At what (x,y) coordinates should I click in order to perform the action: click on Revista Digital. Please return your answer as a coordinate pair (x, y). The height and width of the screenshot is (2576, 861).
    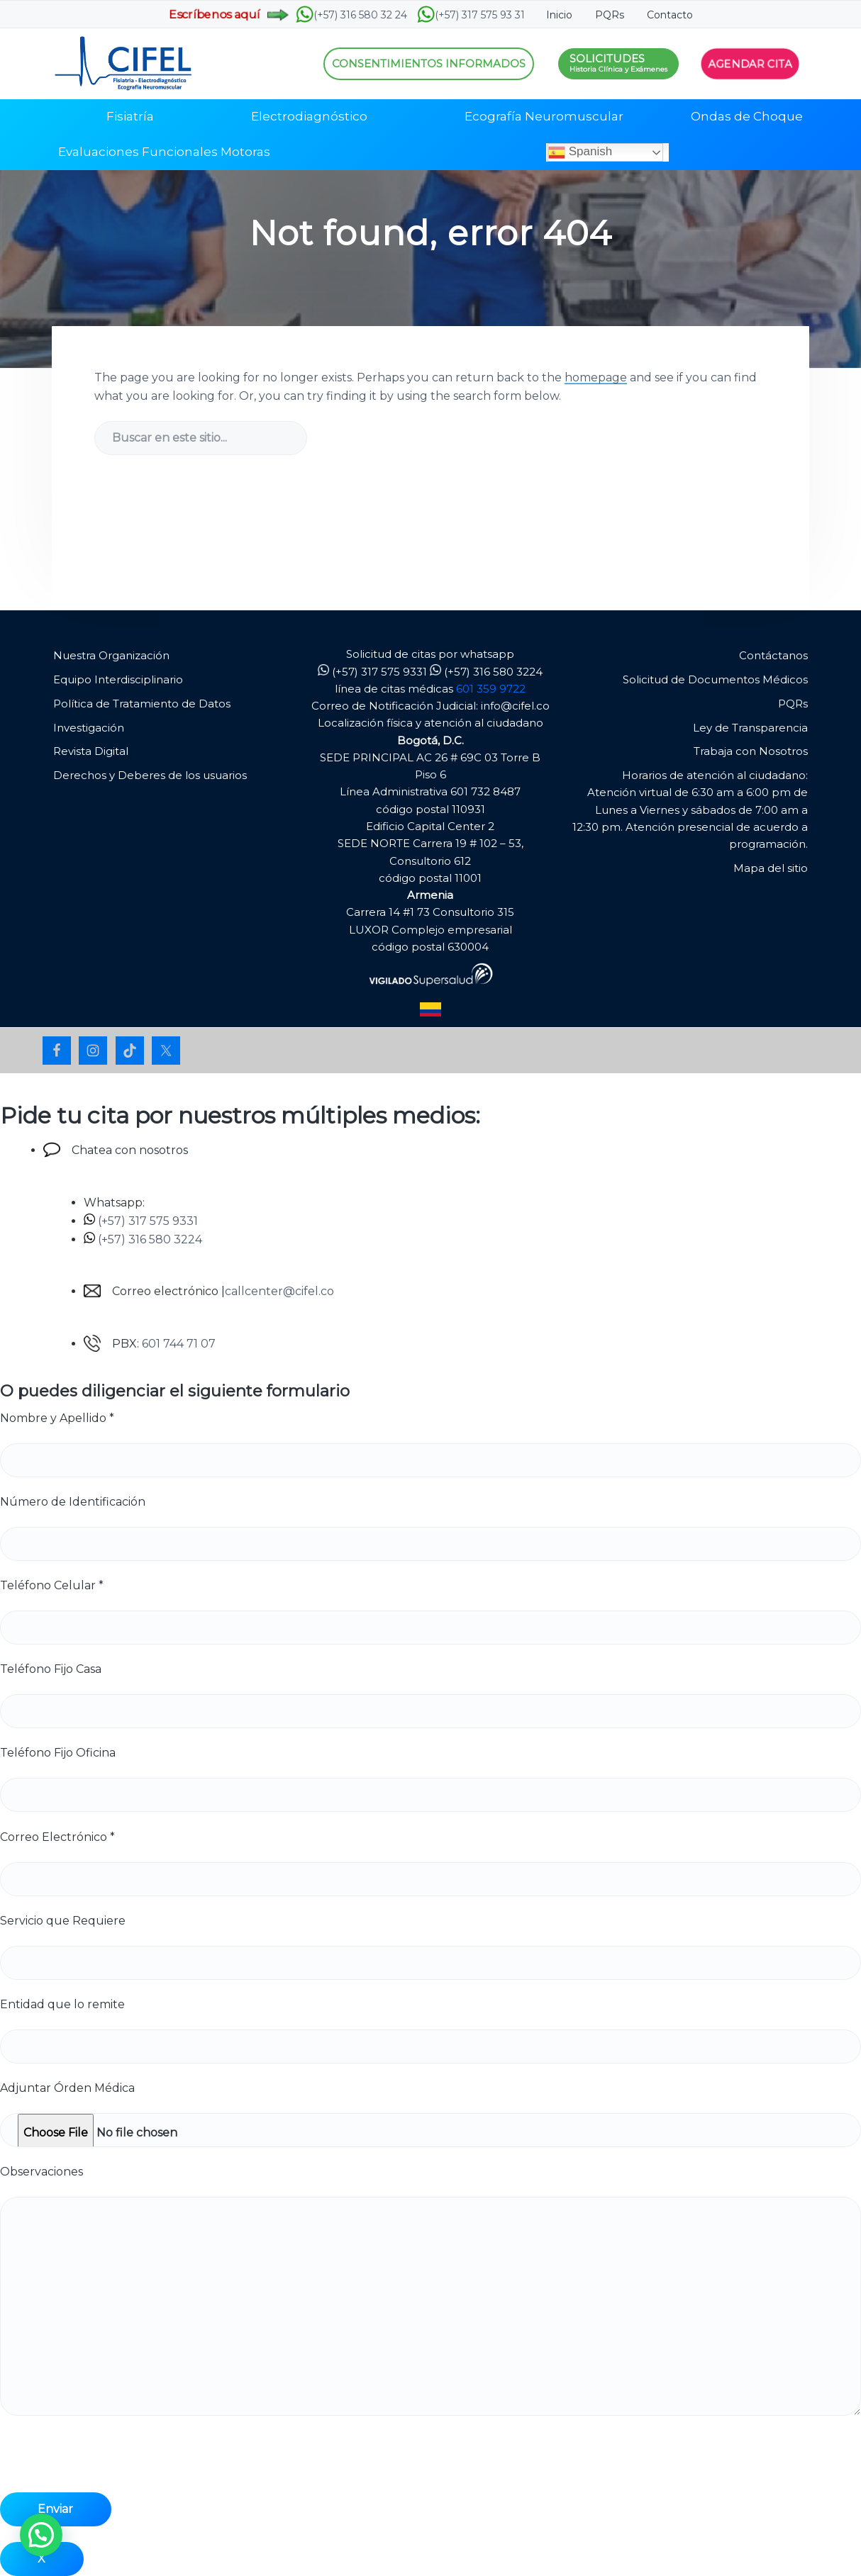
    Looking at the image, I should click on (90, 751).